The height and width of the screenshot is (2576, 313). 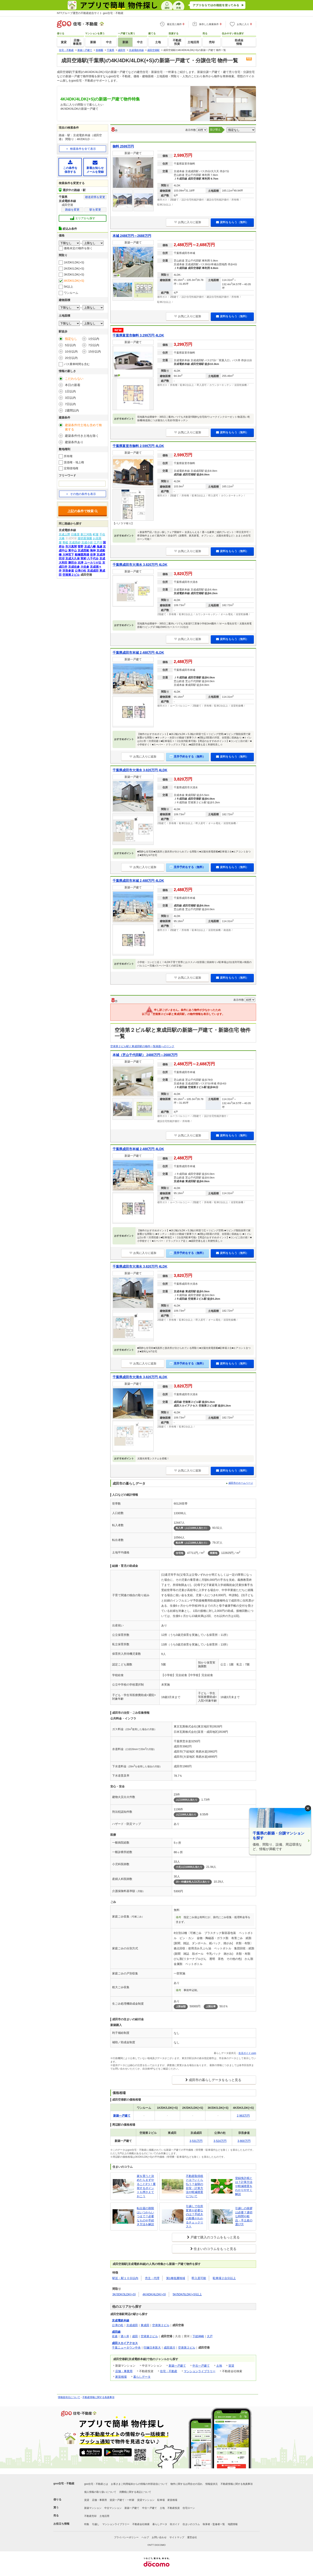 I want to click on 御料 2599万円, so click(x=123, y=146).